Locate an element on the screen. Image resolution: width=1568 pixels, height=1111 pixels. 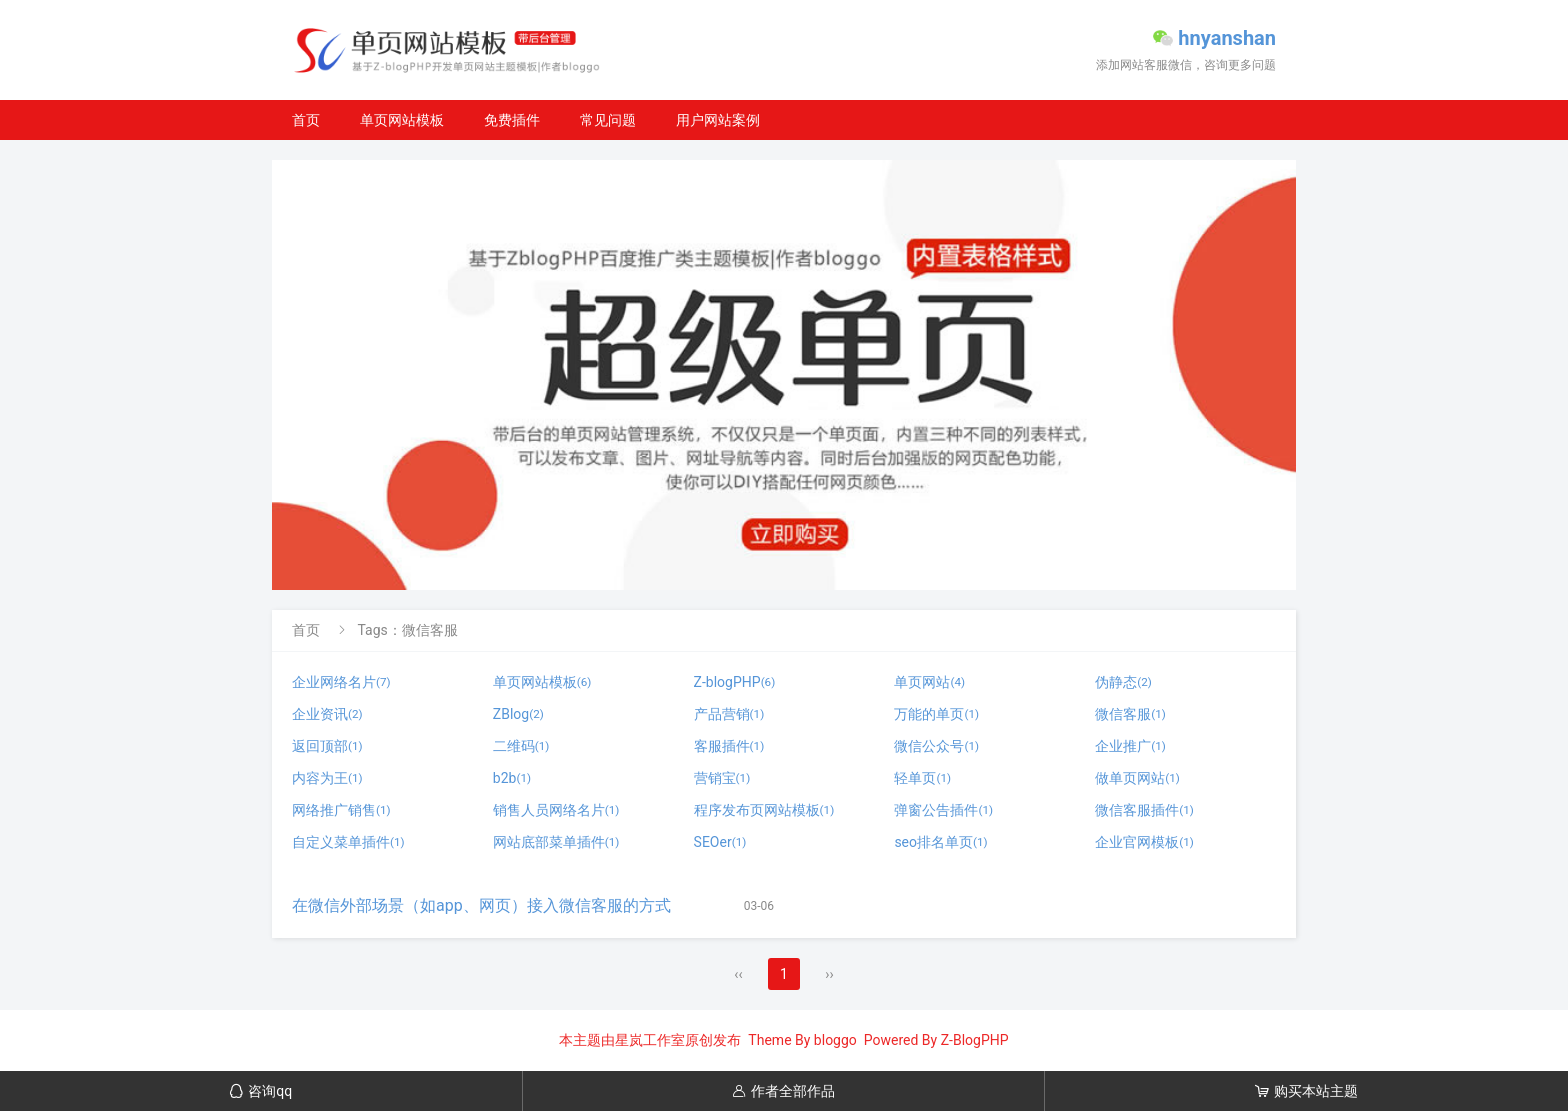
程序发布页网站模板 is located at coordinates (764, 810).